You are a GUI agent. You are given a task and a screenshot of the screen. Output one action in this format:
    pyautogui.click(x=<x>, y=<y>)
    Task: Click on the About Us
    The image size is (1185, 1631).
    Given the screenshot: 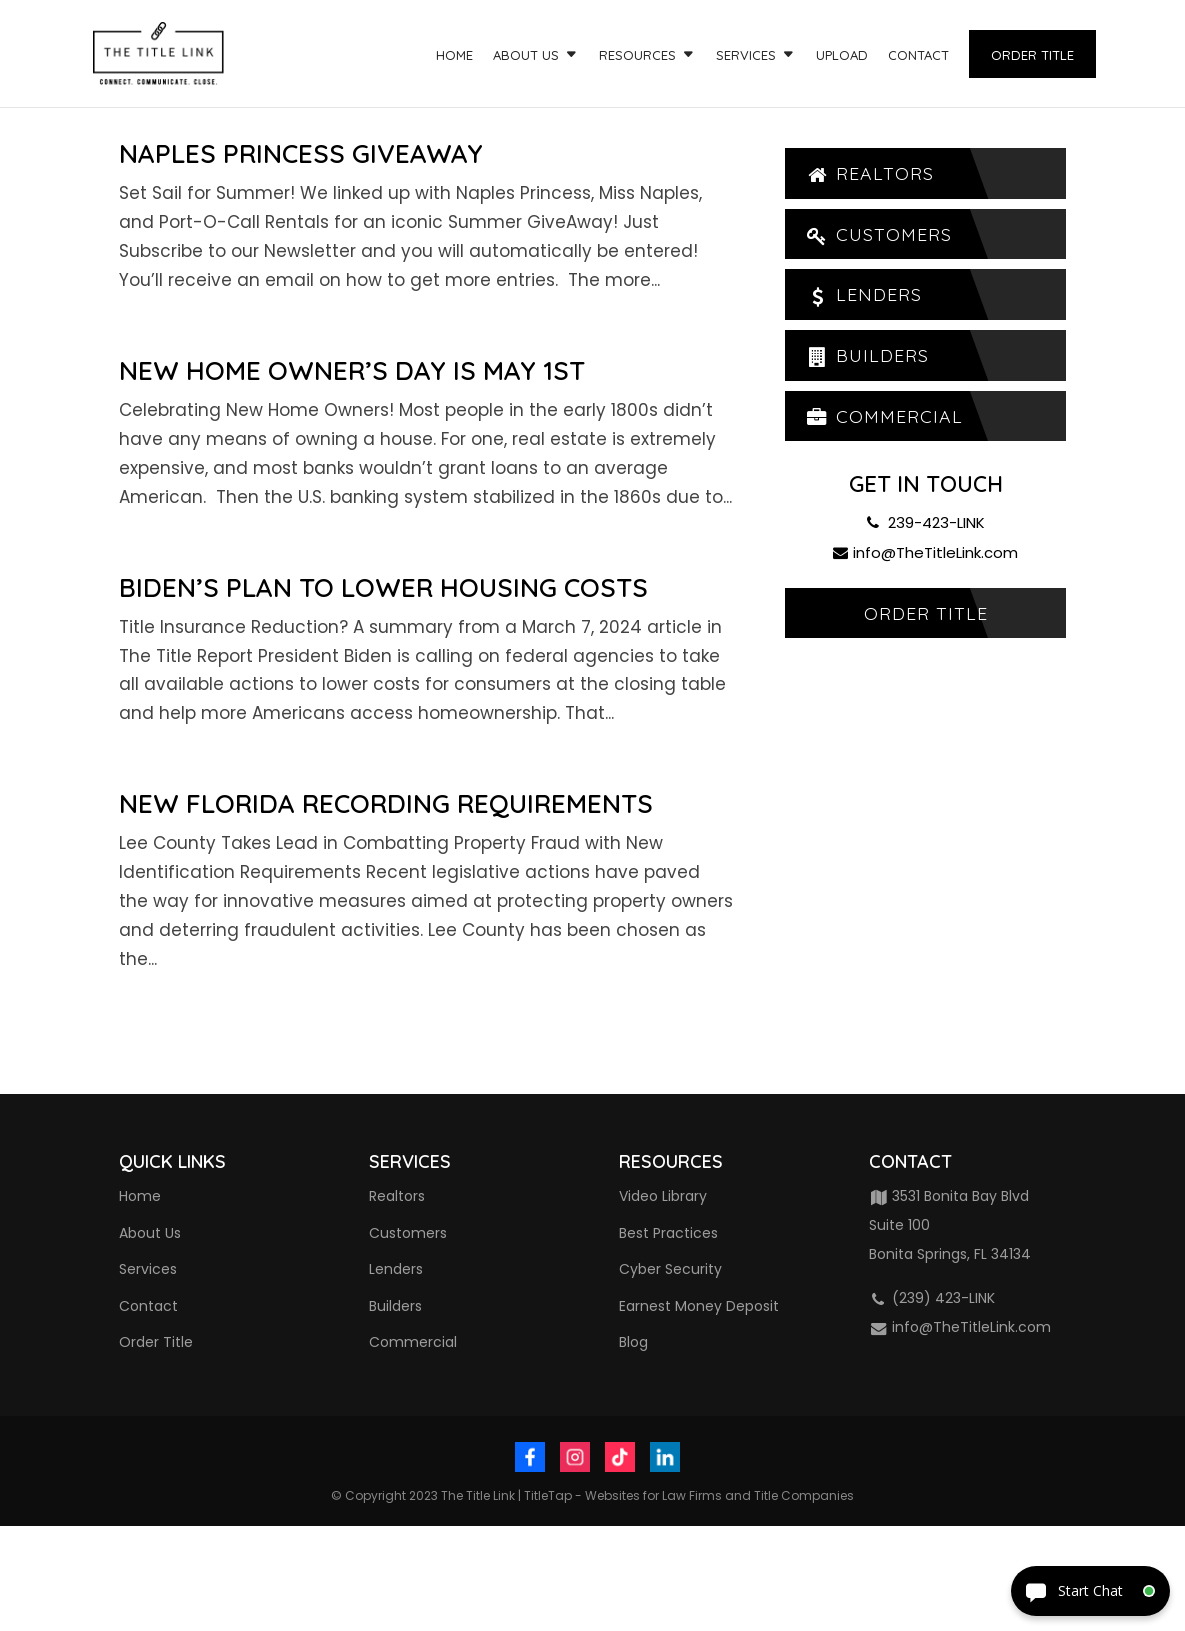 What is the action you would take?
    pyautogui.click(x=526, y=55)
    